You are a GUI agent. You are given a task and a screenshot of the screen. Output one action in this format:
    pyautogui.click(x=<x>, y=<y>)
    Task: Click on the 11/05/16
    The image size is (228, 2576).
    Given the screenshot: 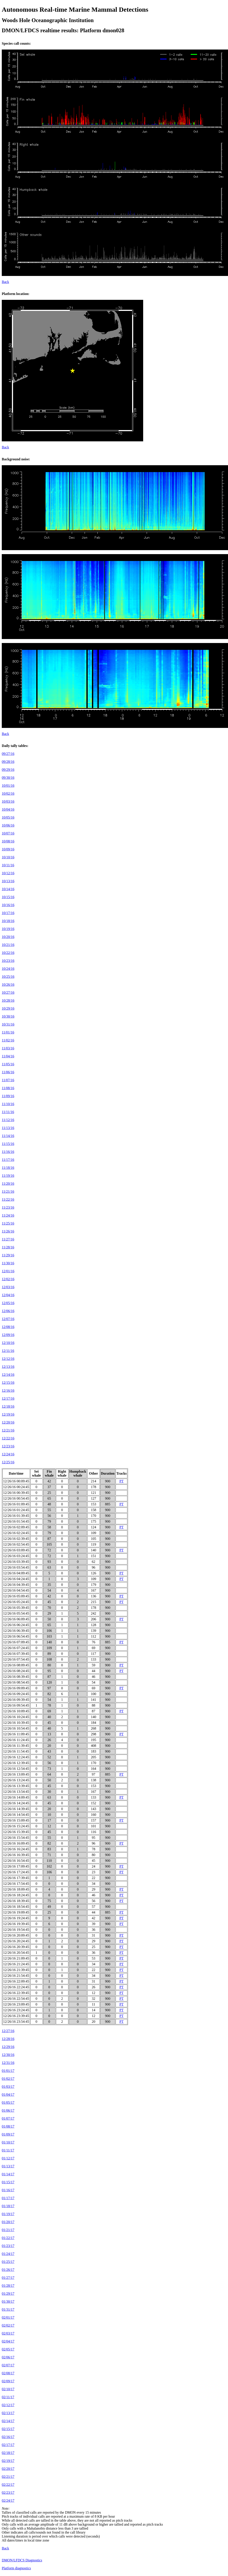 What is the action you would take?
    pyautogui.click(x=8, y=1064)
    